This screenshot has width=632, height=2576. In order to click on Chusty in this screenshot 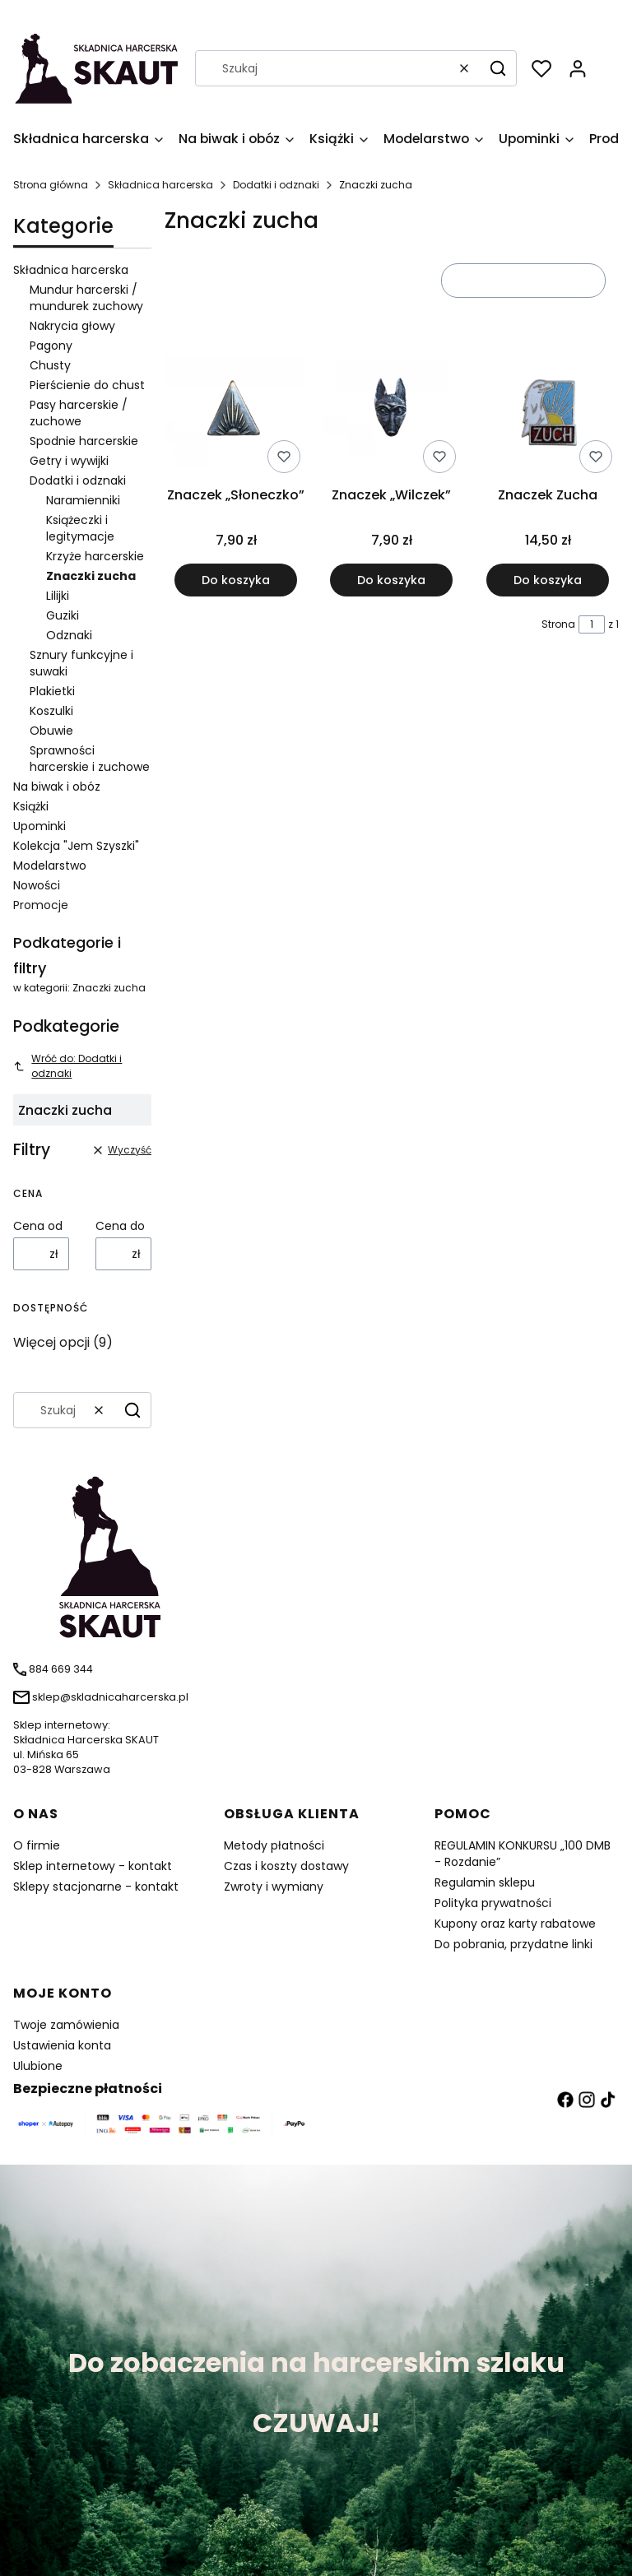, I will do `click(50, 365)`.